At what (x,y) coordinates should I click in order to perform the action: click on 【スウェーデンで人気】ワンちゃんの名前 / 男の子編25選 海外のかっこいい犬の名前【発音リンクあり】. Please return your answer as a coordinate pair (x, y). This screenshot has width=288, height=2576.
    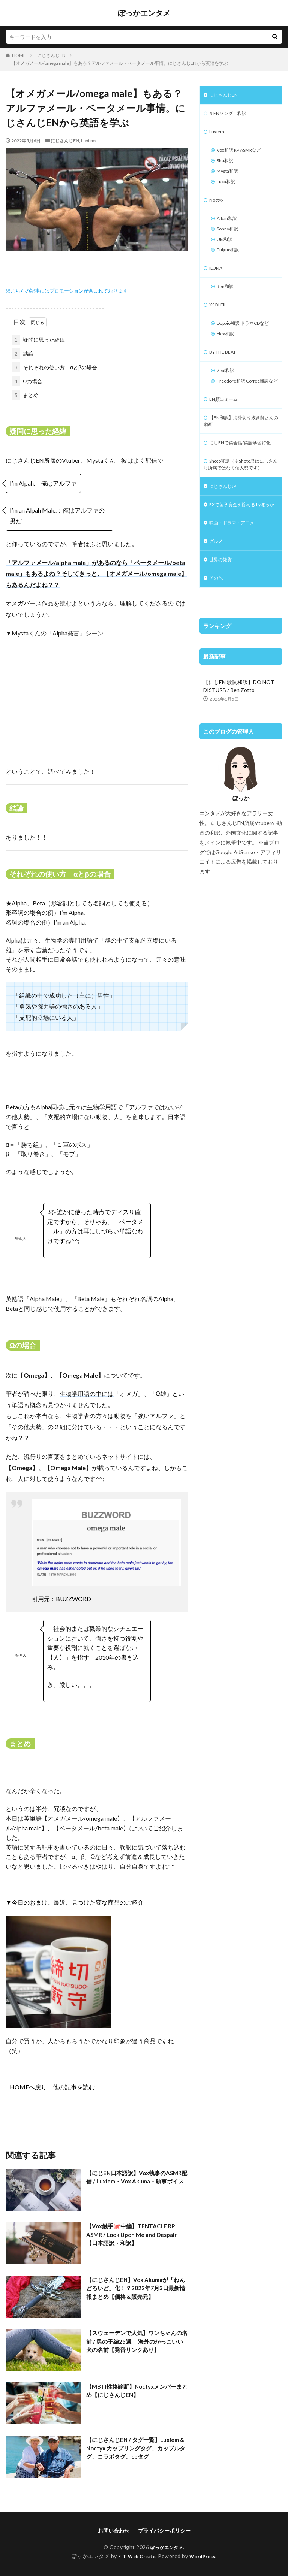
    Looking at the image, I should click on (134, 2342).